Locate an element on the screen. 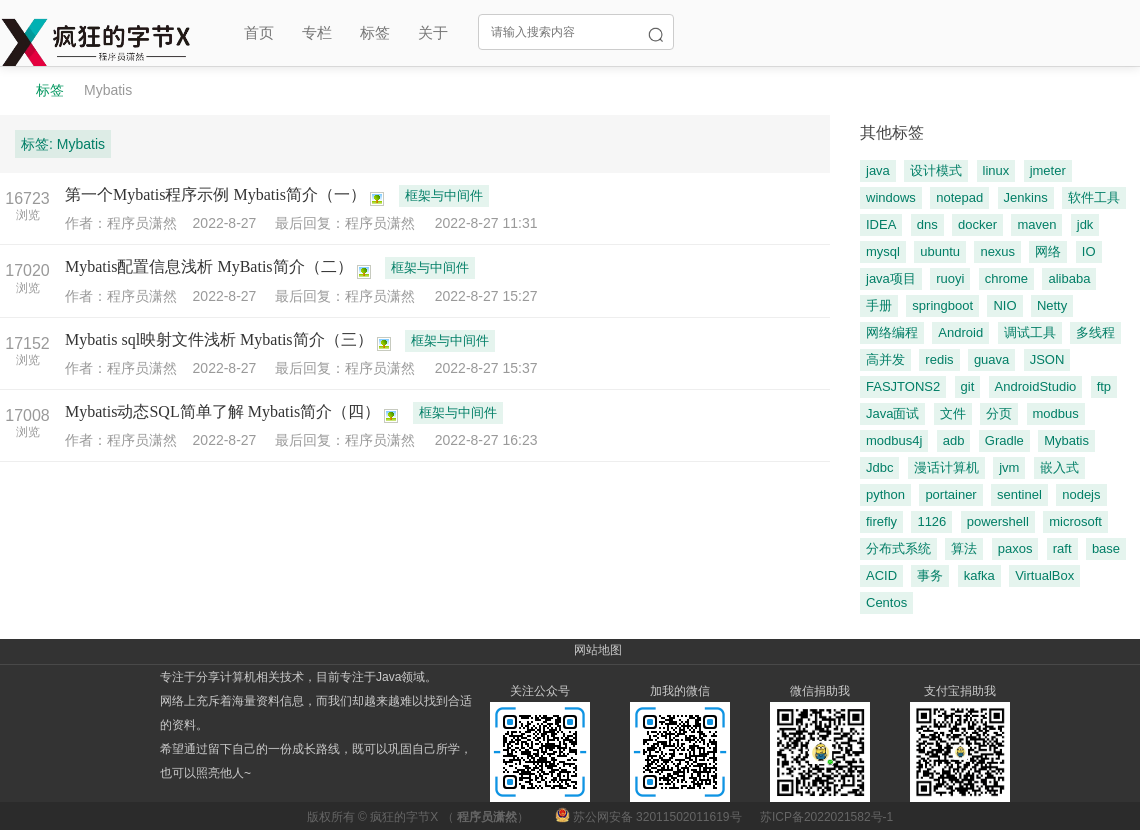  notepad is located at coordinates (959, 197).